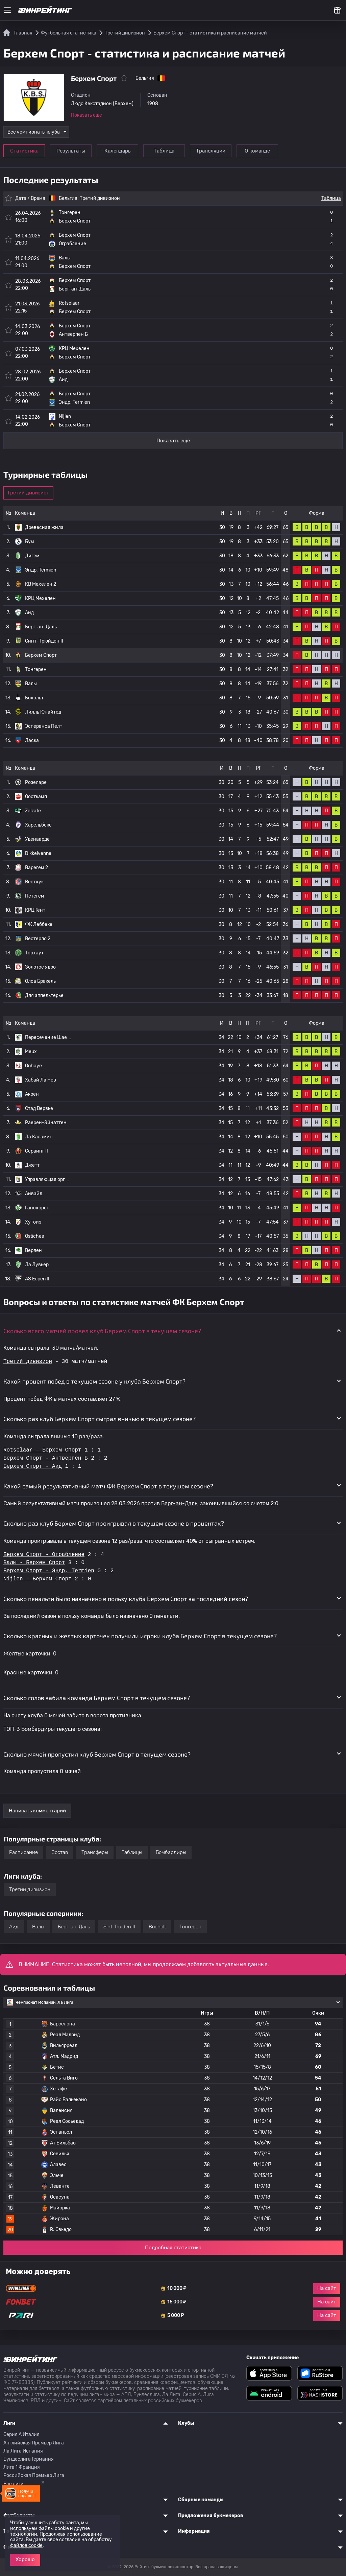 Image resolution: width=346 pixels, height=2576 pixels. I want to click on Третий дивизион, so click(100, 198).